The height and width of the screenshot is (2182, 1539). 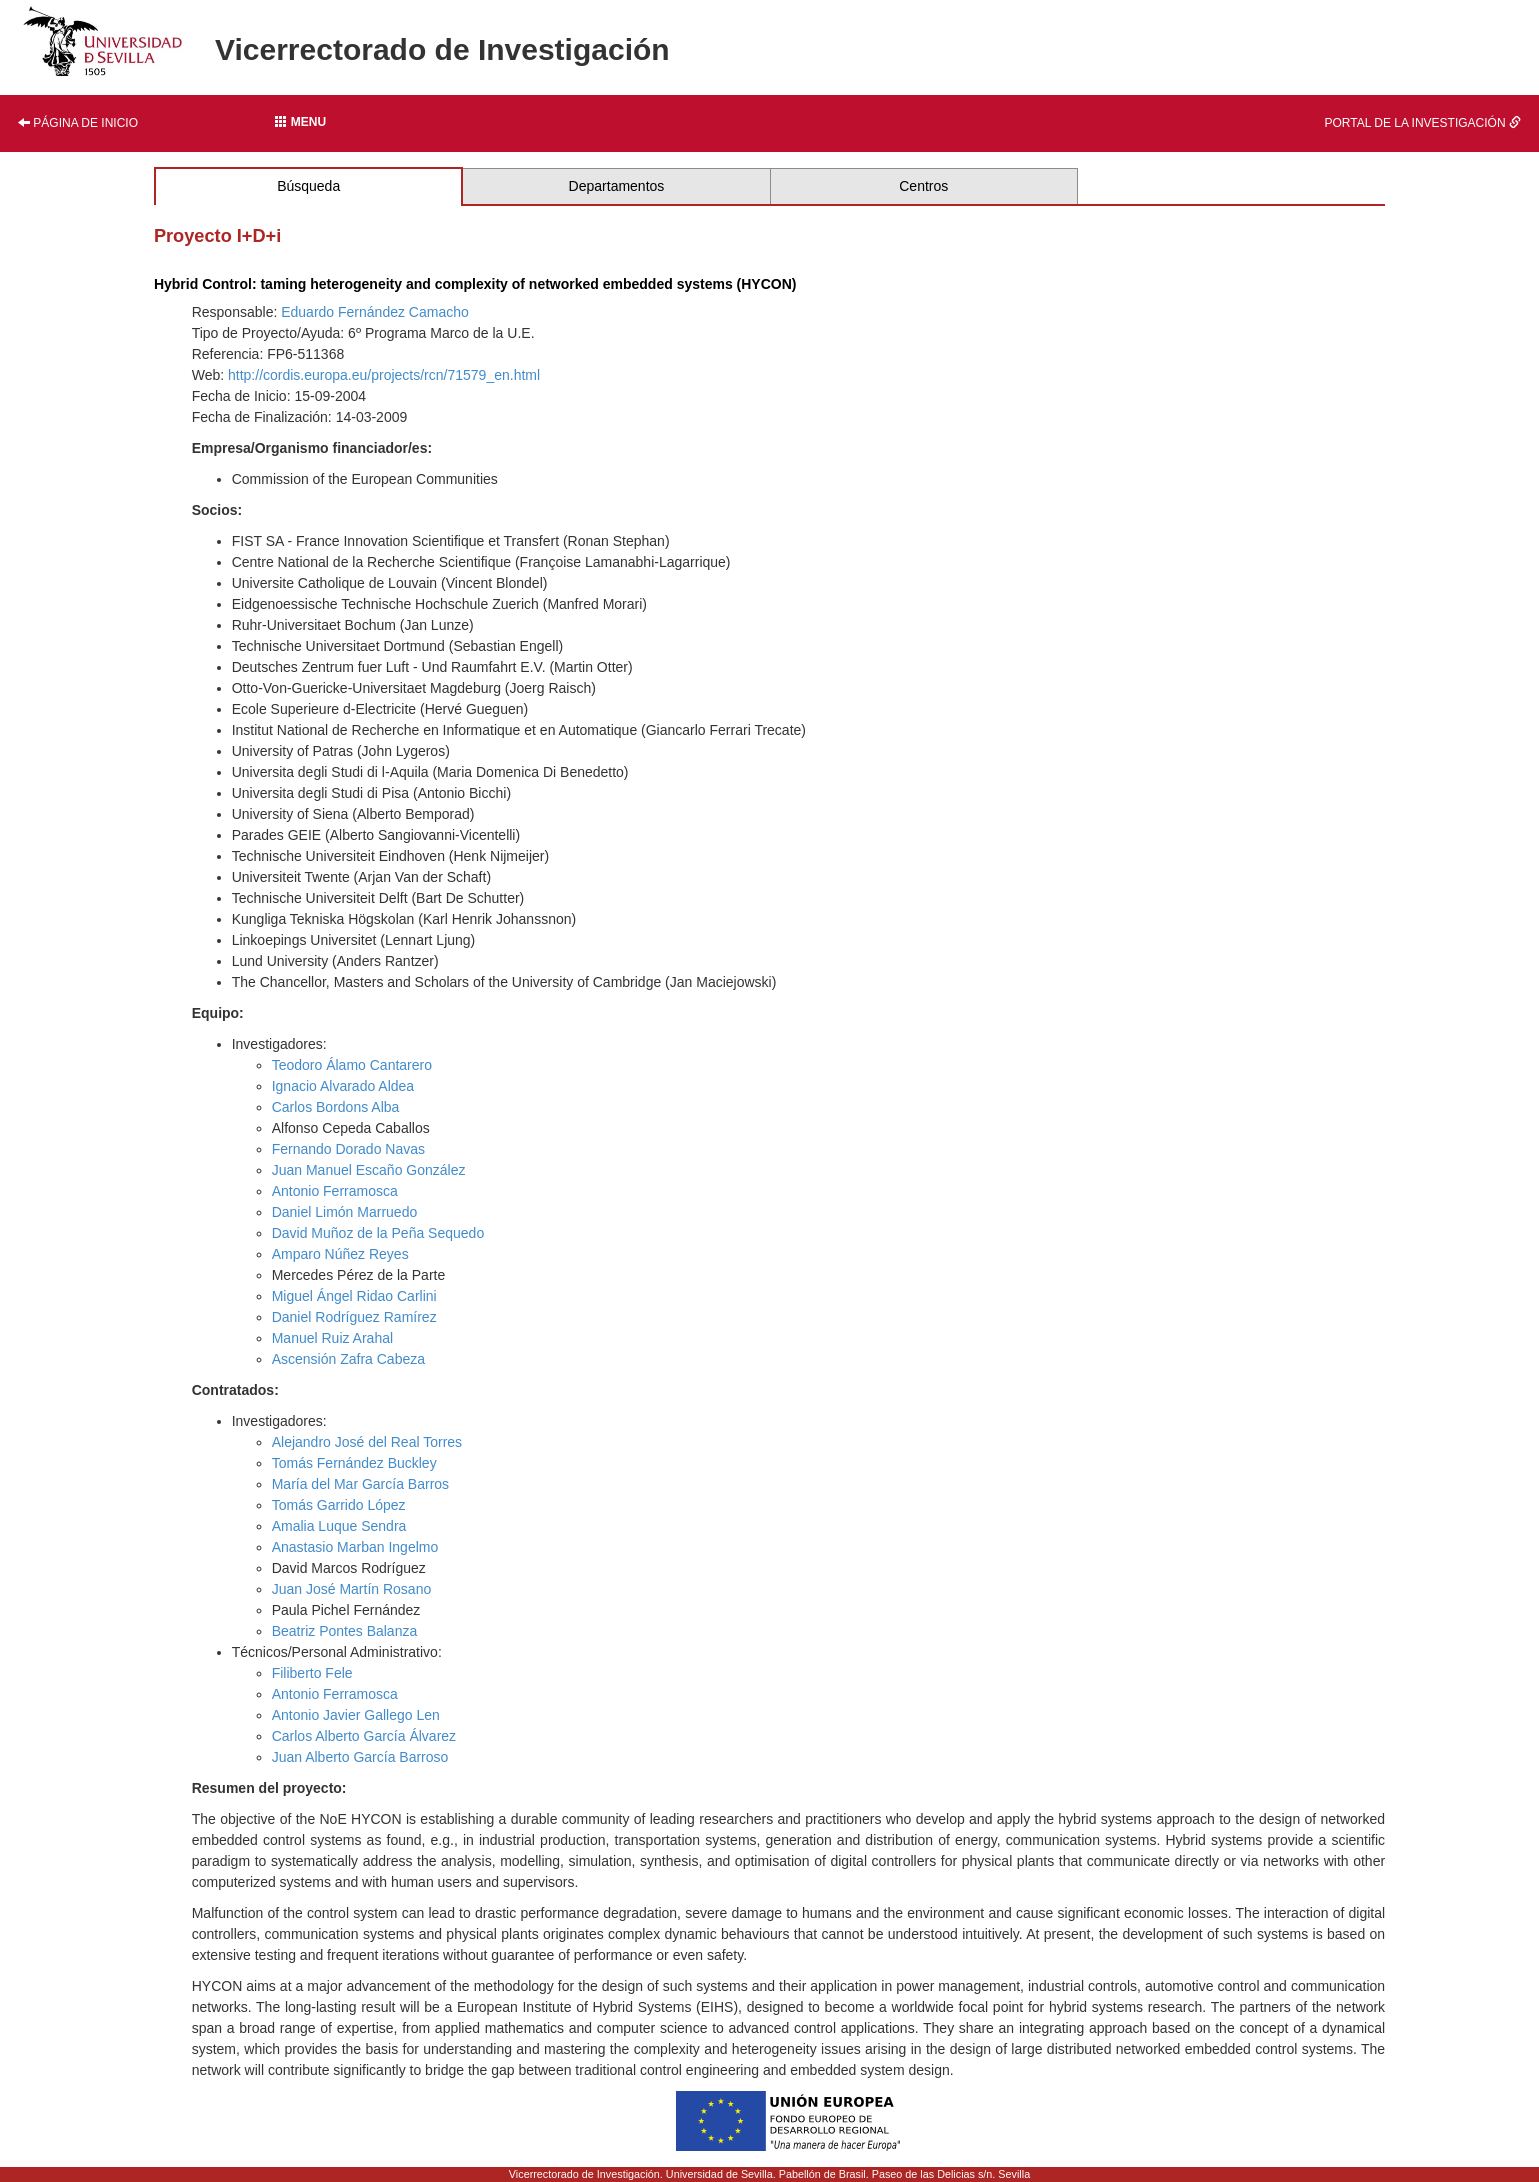 What do you see at coordinates (335, 1191) in the screenshot?
I see `Antonio Ferramosca` at bounding box center [335, 1191].